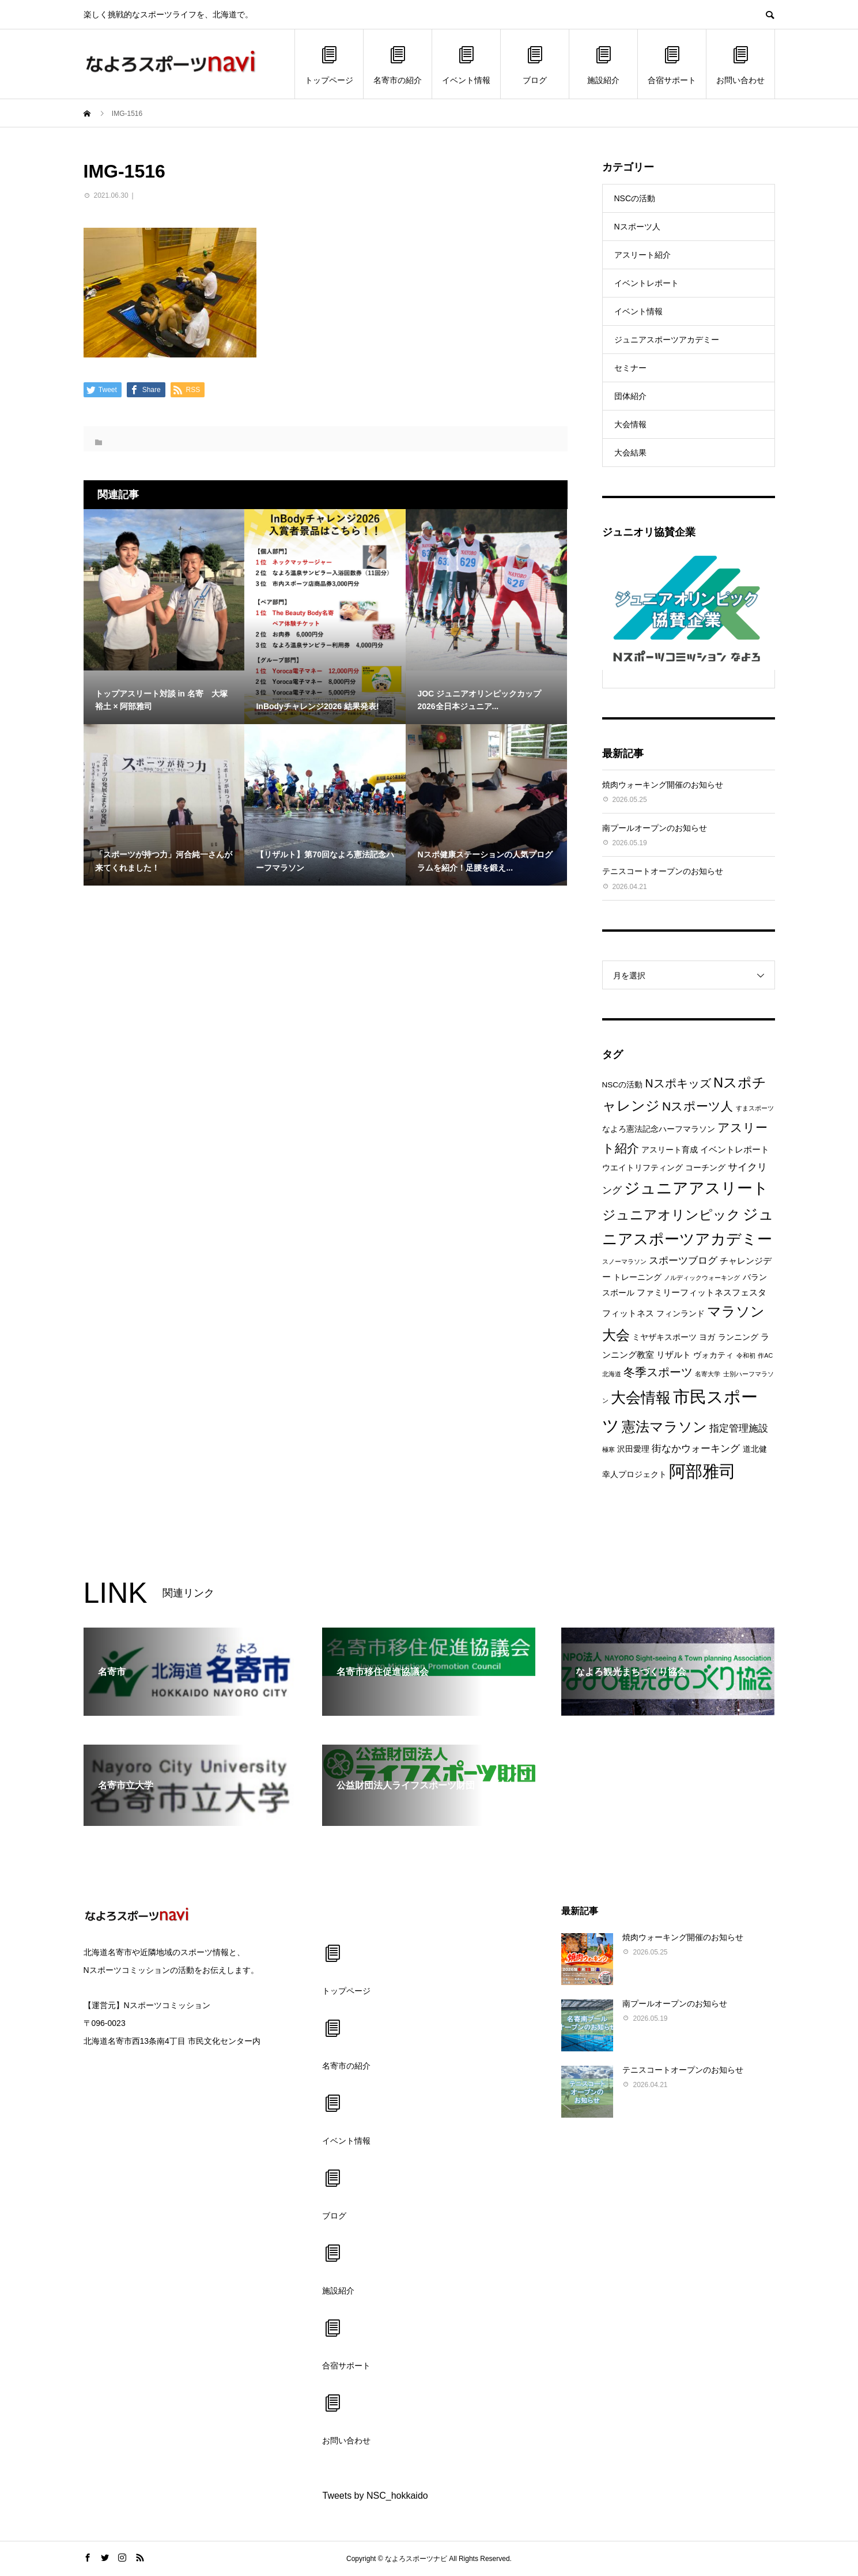 Image resolution: width=858 pixels, height=2576 pixels. What do you see at coordinates (630, 424) in the screenshot?
I see `大会情報` at bounding box center [630, 424].